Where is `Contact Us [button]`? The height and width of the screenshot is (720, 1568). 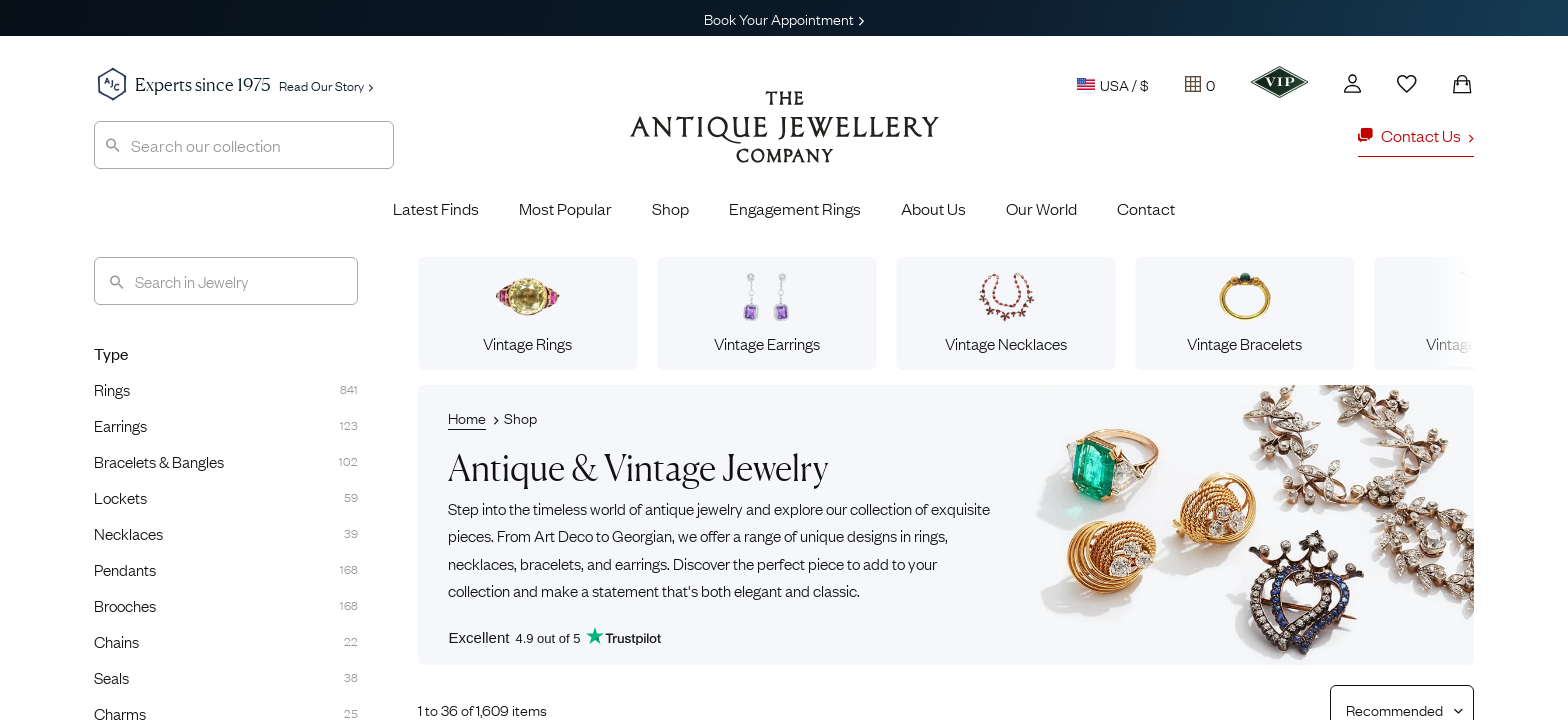 Contact Us [button] is located at coordinates (1416, 135).